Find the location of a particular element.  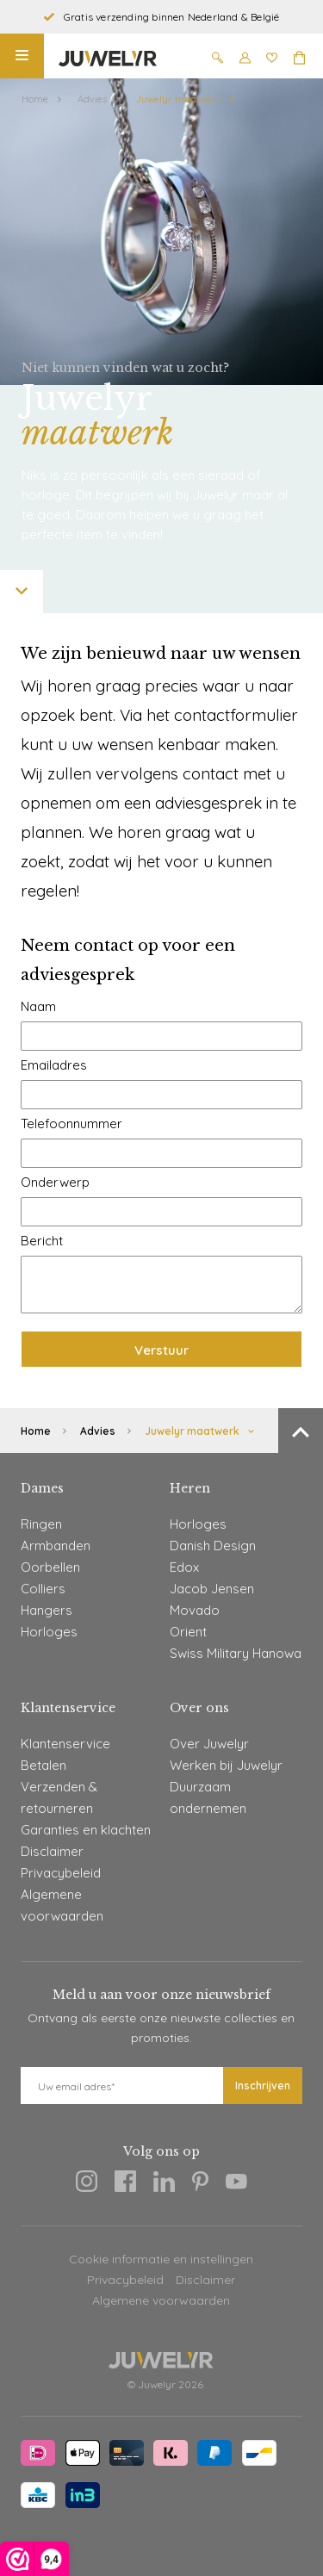

Werken bij Juwelyr is located at coordinates (226, 1765).